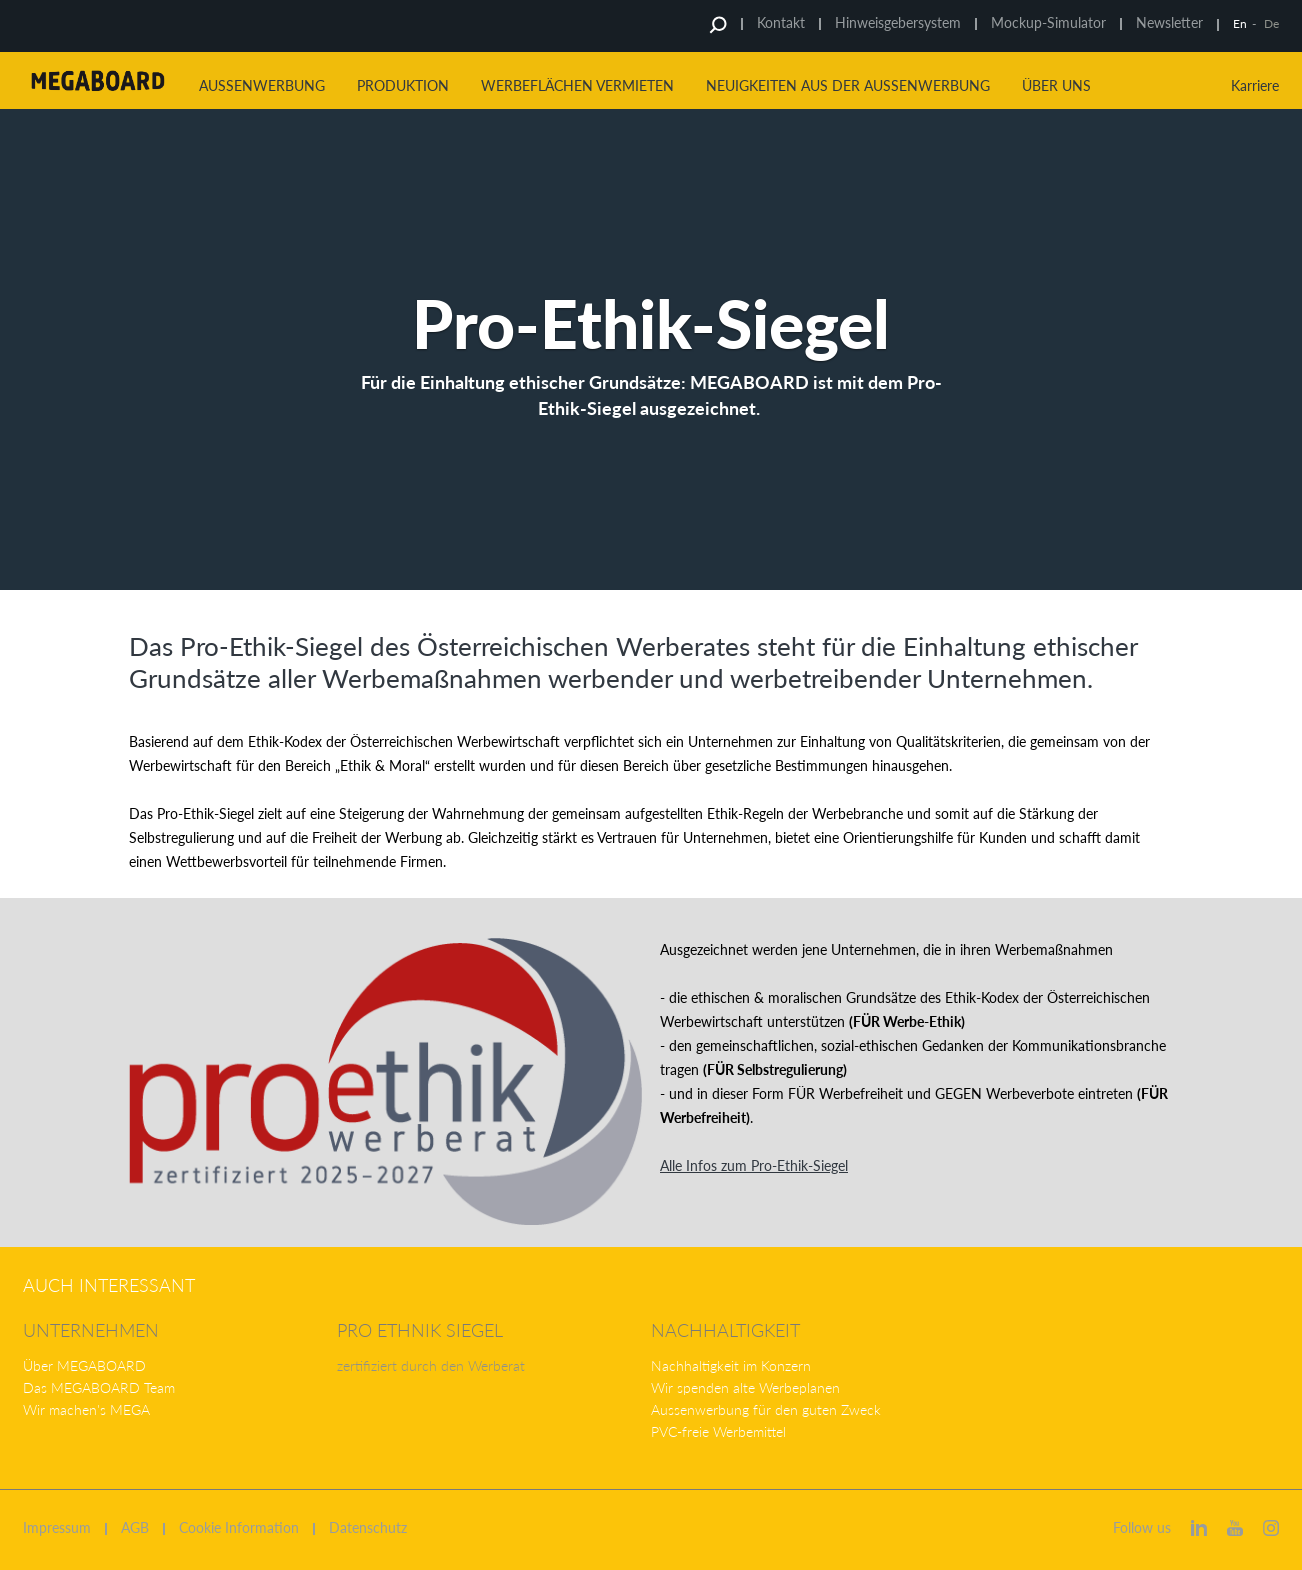 The image size is (1302, 1570). I want to click on Wir spenden alte Werbeplanen, so click(745, 1387).